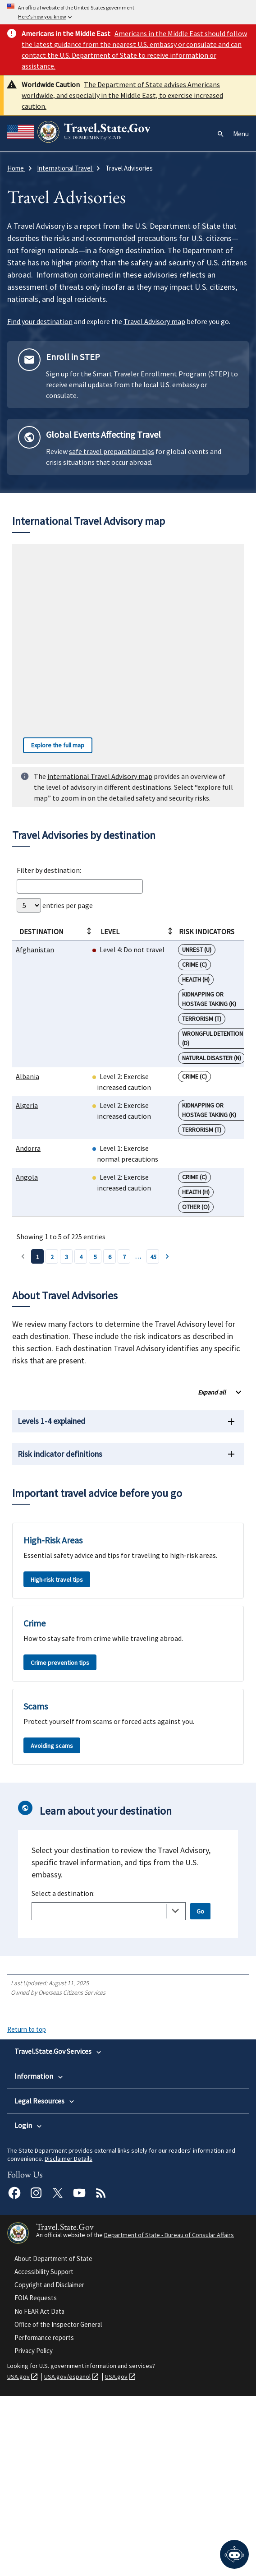 The image size is (256, 2576). Describe the element at coordinates (44, 2268) in the screenshot. I see `Reports and Statistics` at that location.